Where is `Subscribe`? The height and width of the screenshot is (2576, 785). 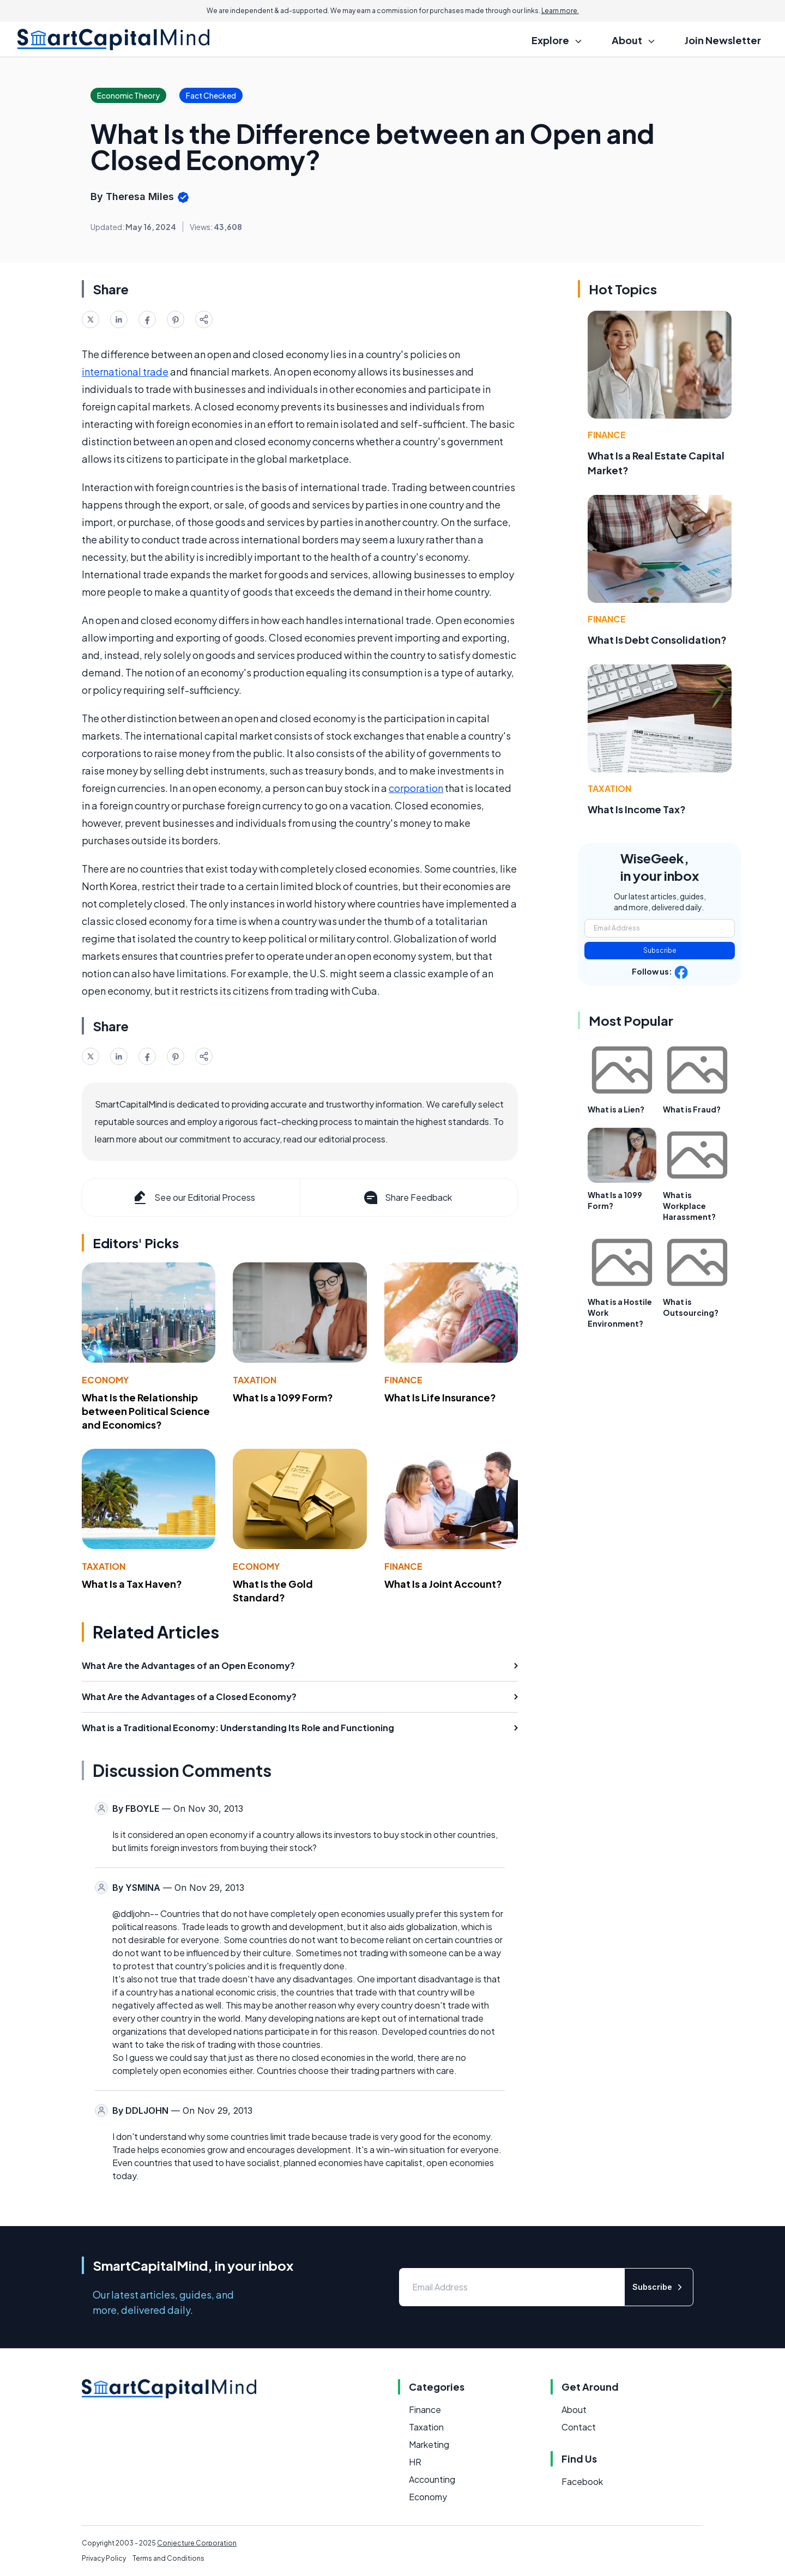
Subscribe is located at coordinates (660, 950).